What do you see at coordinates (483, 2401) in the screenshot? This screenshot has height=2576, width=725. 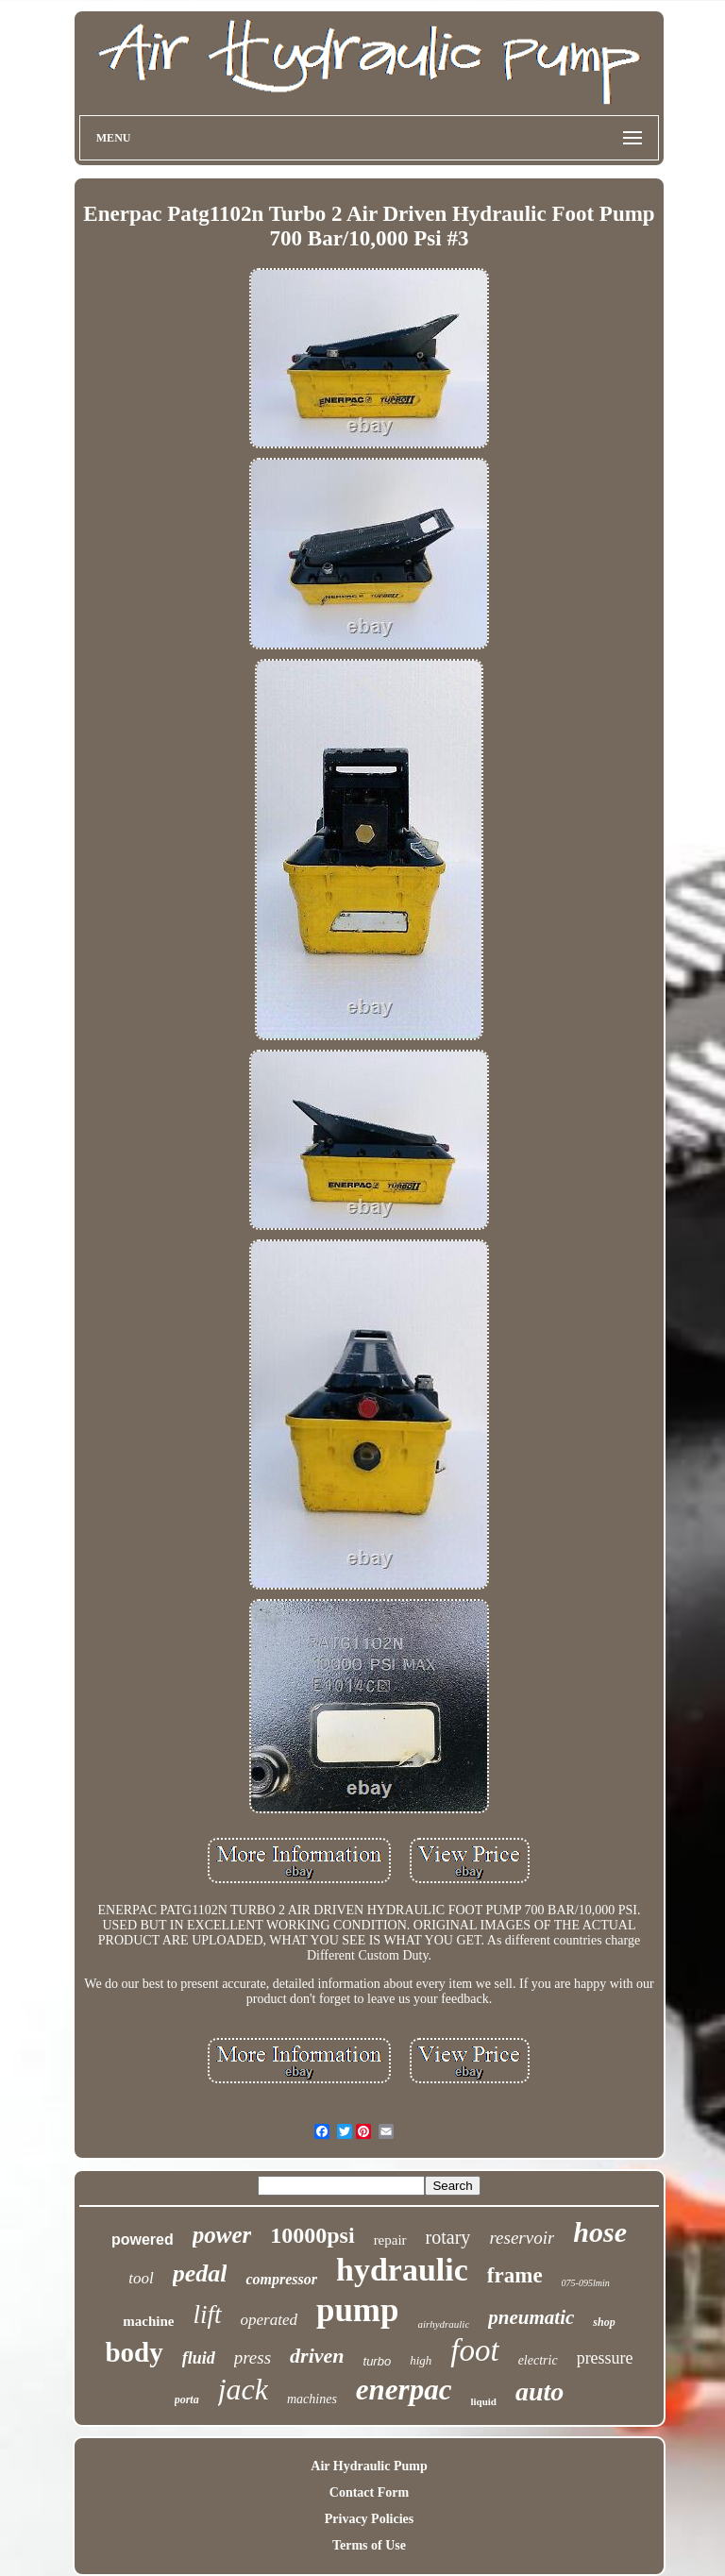 I see `liquid` at bounding box center [483, 2401].